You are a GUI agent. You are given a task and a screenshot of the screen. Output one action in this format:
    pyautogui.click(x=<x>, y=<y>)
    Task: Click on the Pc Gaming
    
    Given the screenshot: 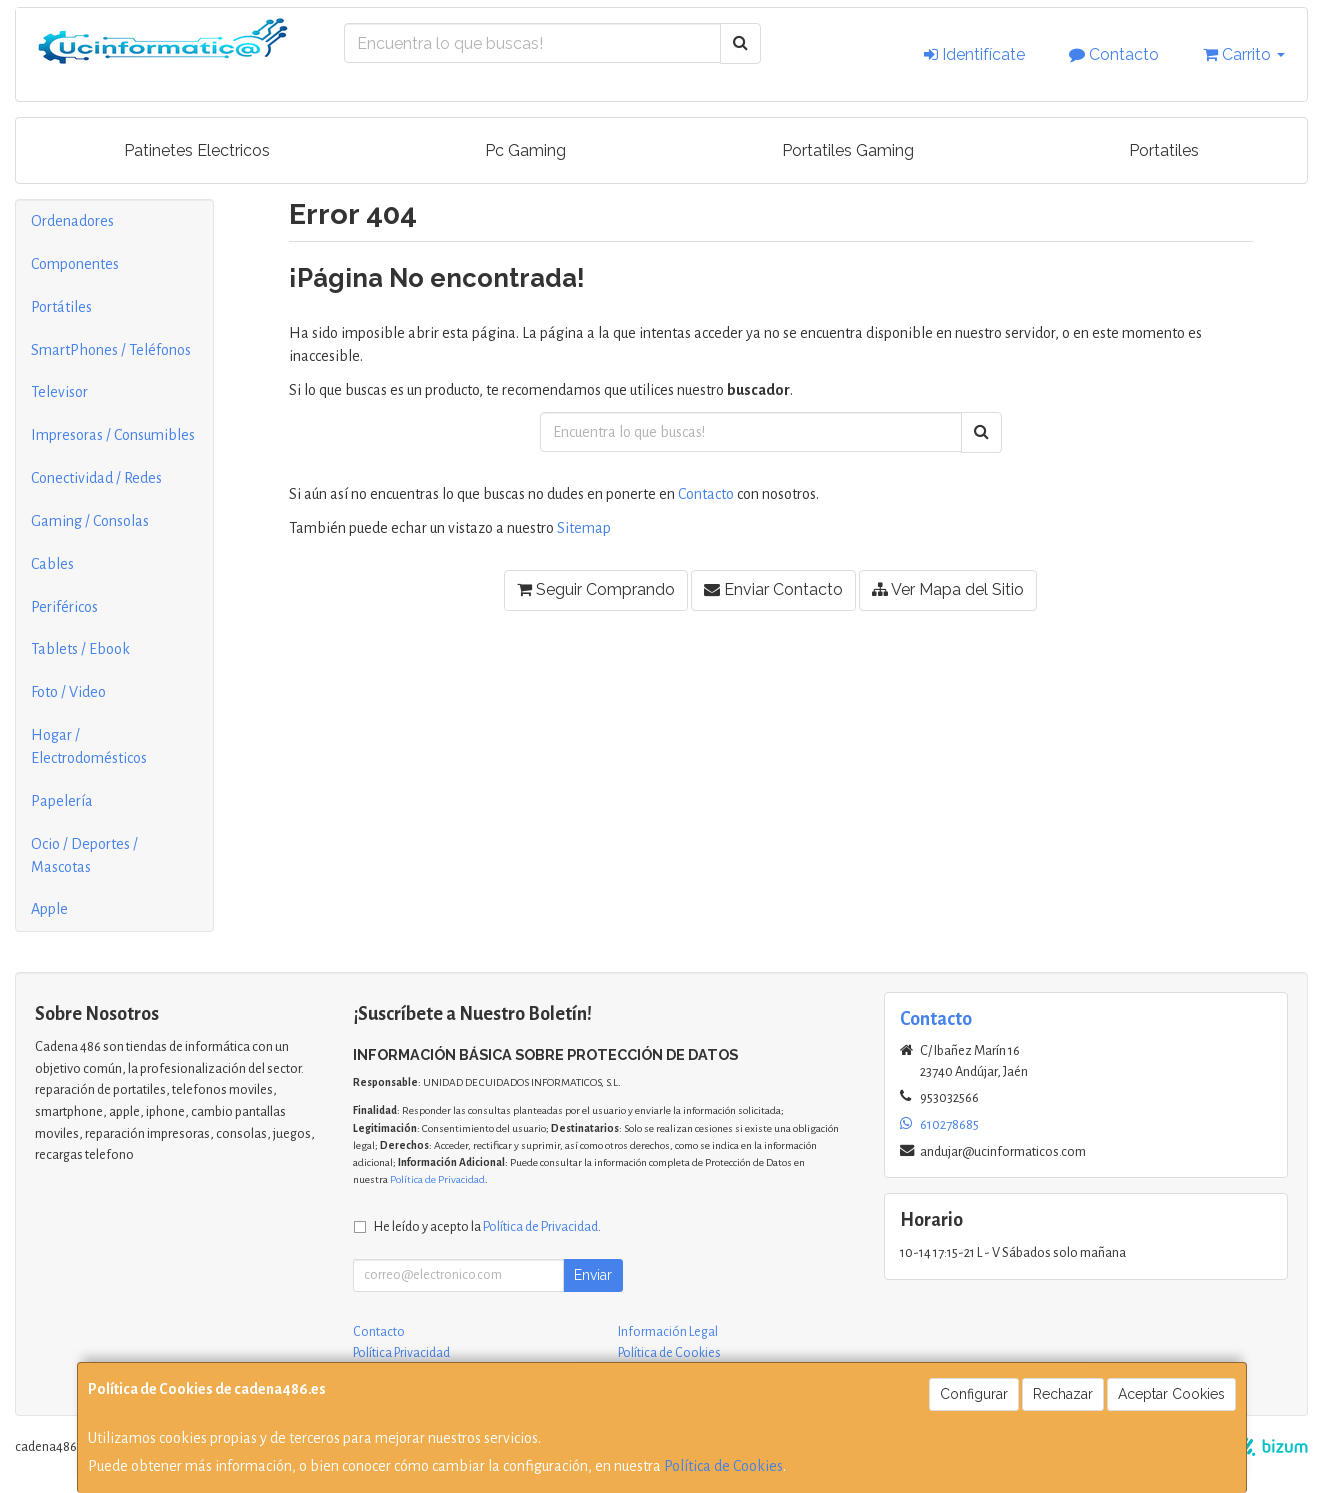 What is the action you would take?
    pyautogui.click(x=525, y=150)
    